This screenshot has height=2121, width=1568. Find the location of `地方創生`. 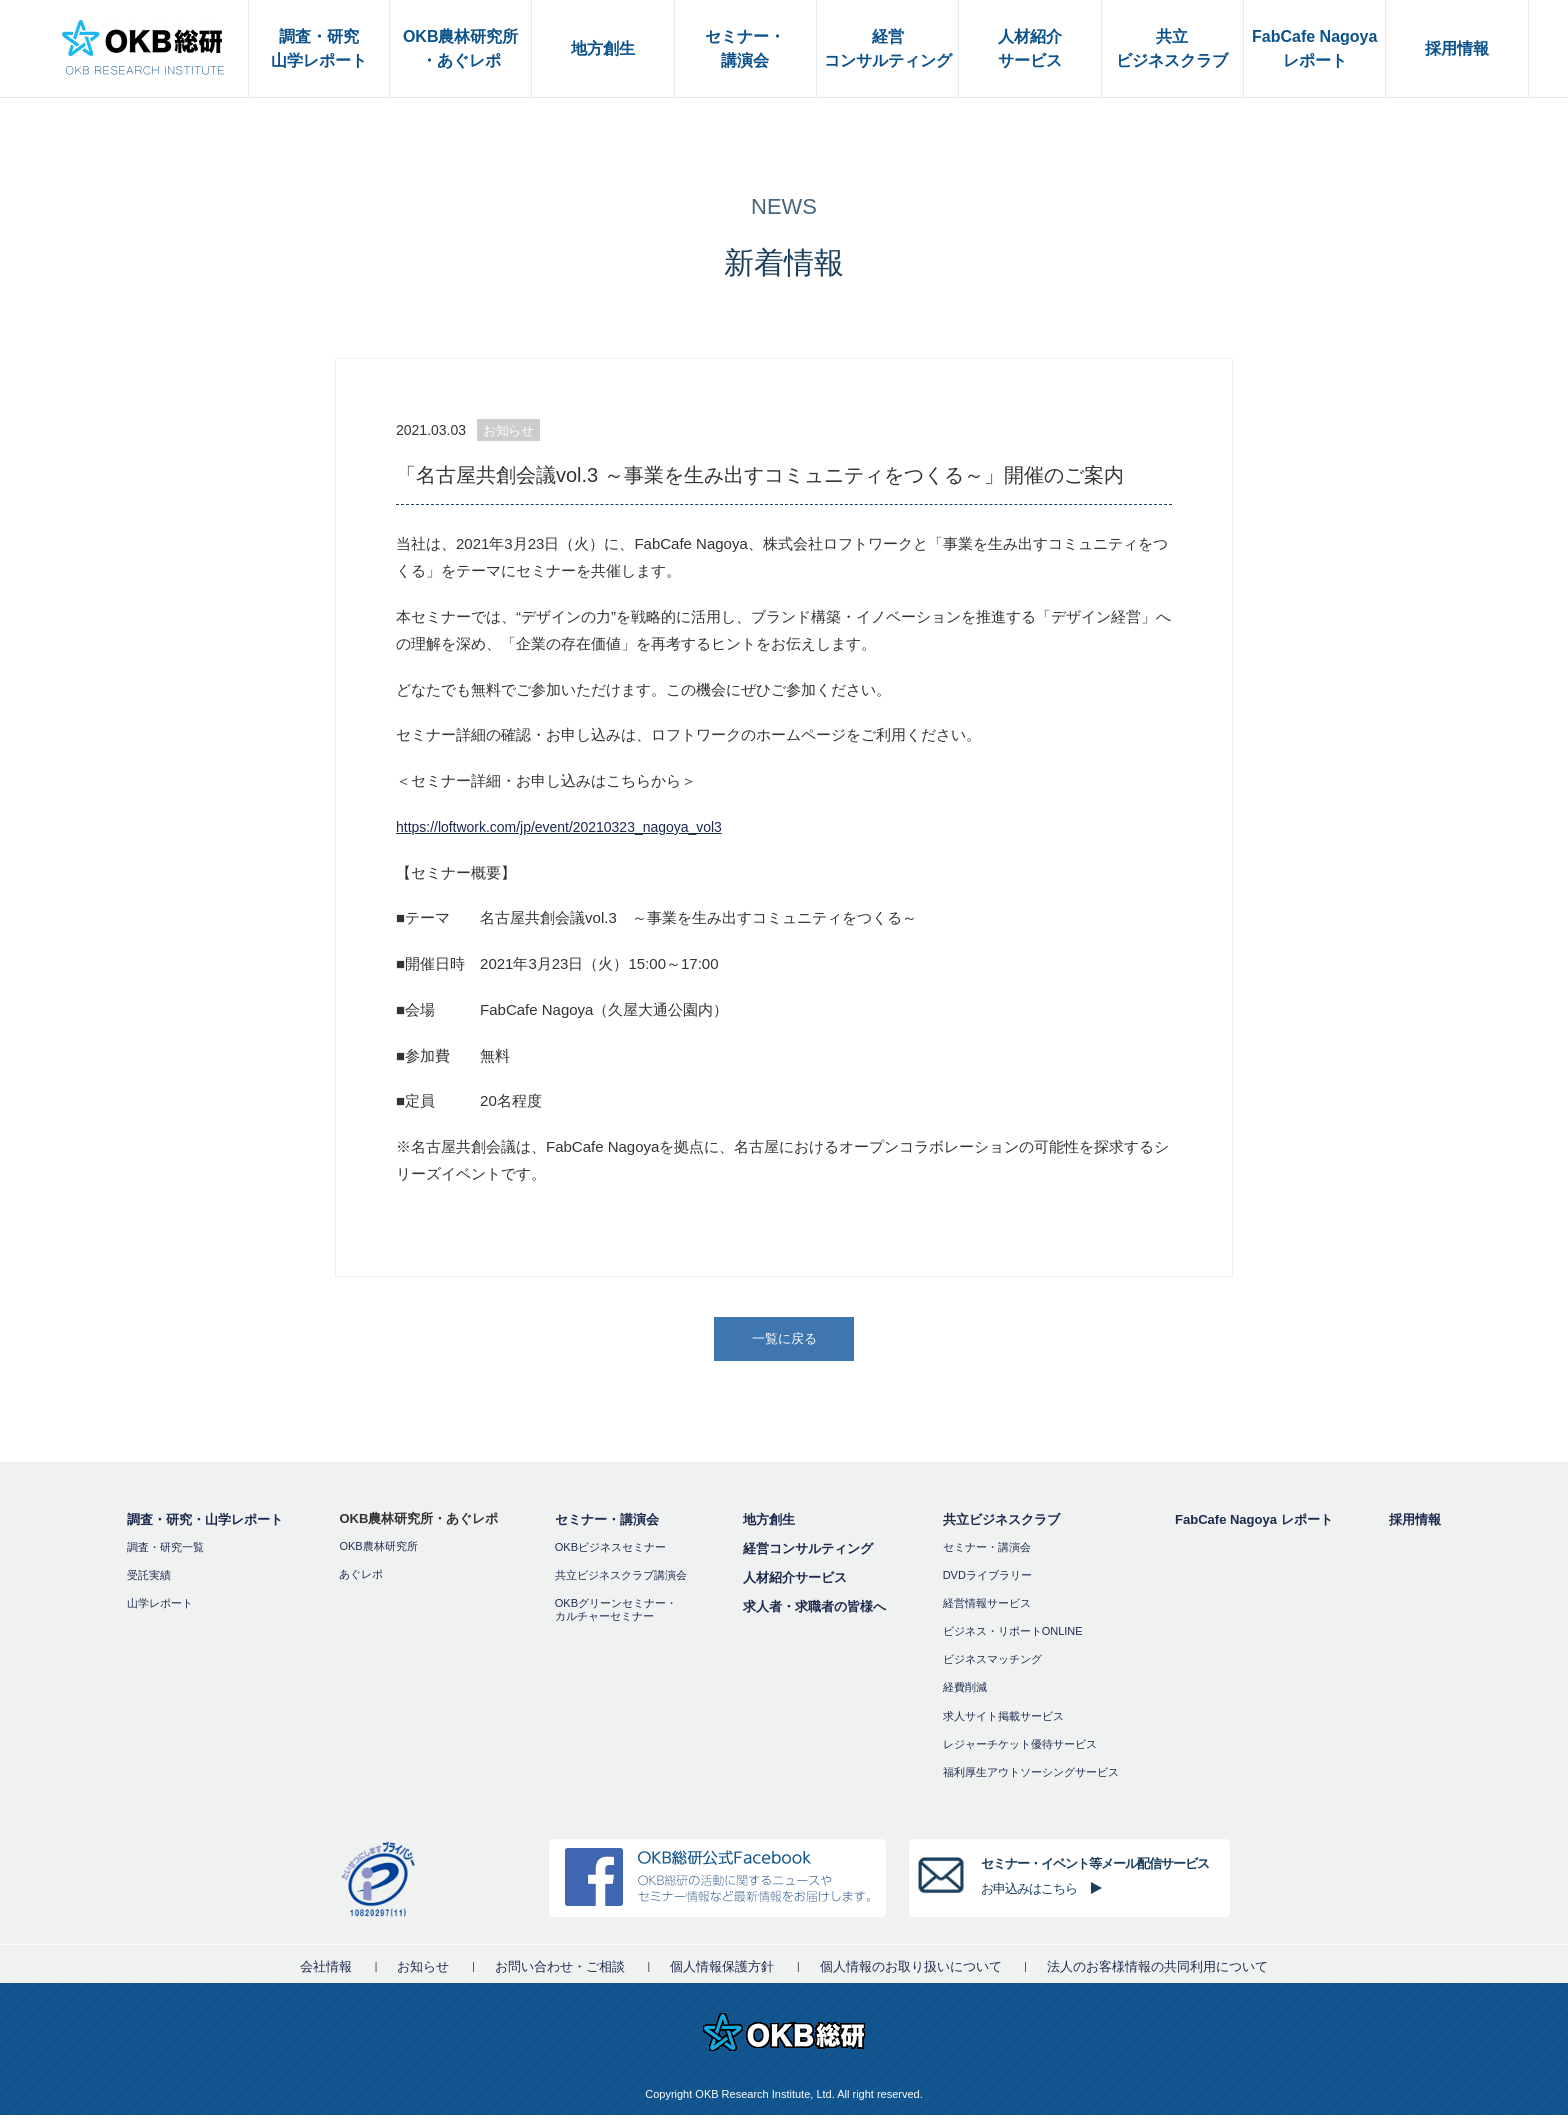

地方創生 is located at coordinates (769, 1525).